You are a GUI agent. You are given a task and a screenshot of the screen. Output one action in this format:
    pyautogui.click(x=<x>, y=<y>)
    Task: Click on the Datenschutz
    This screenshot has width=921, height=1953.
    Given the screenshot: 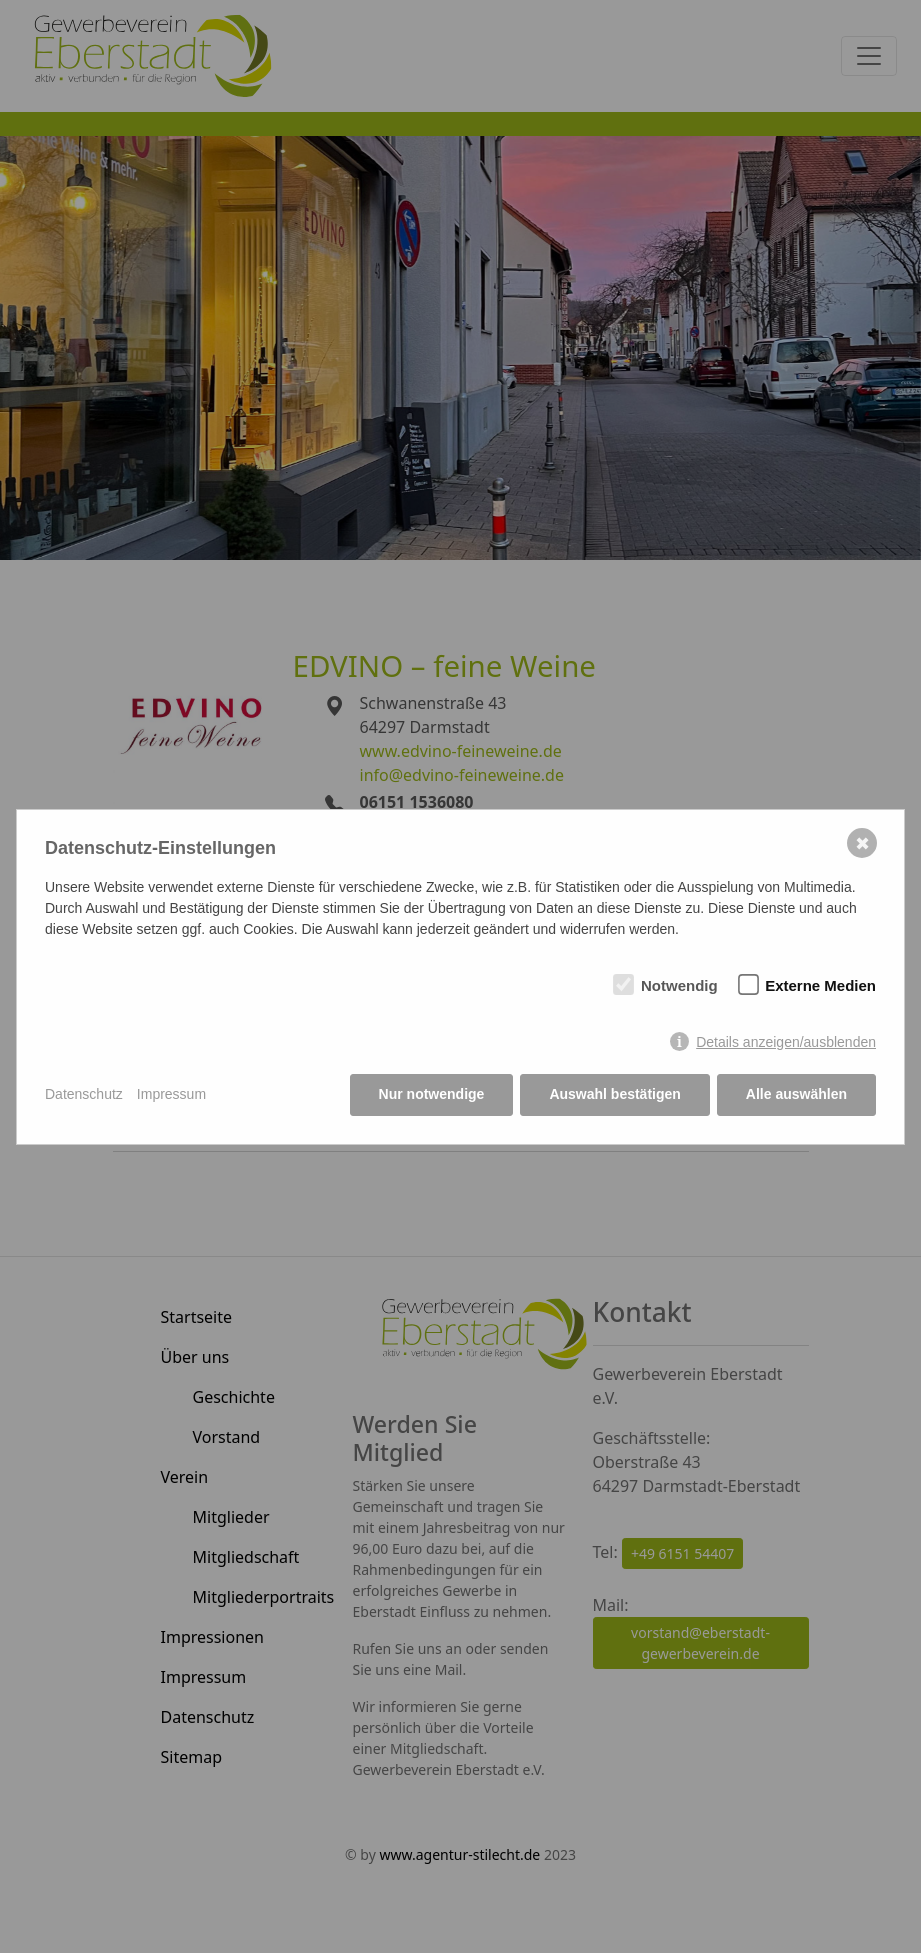 What is the action you would take?
    pyautogui.click(x=84, y=1094)
    